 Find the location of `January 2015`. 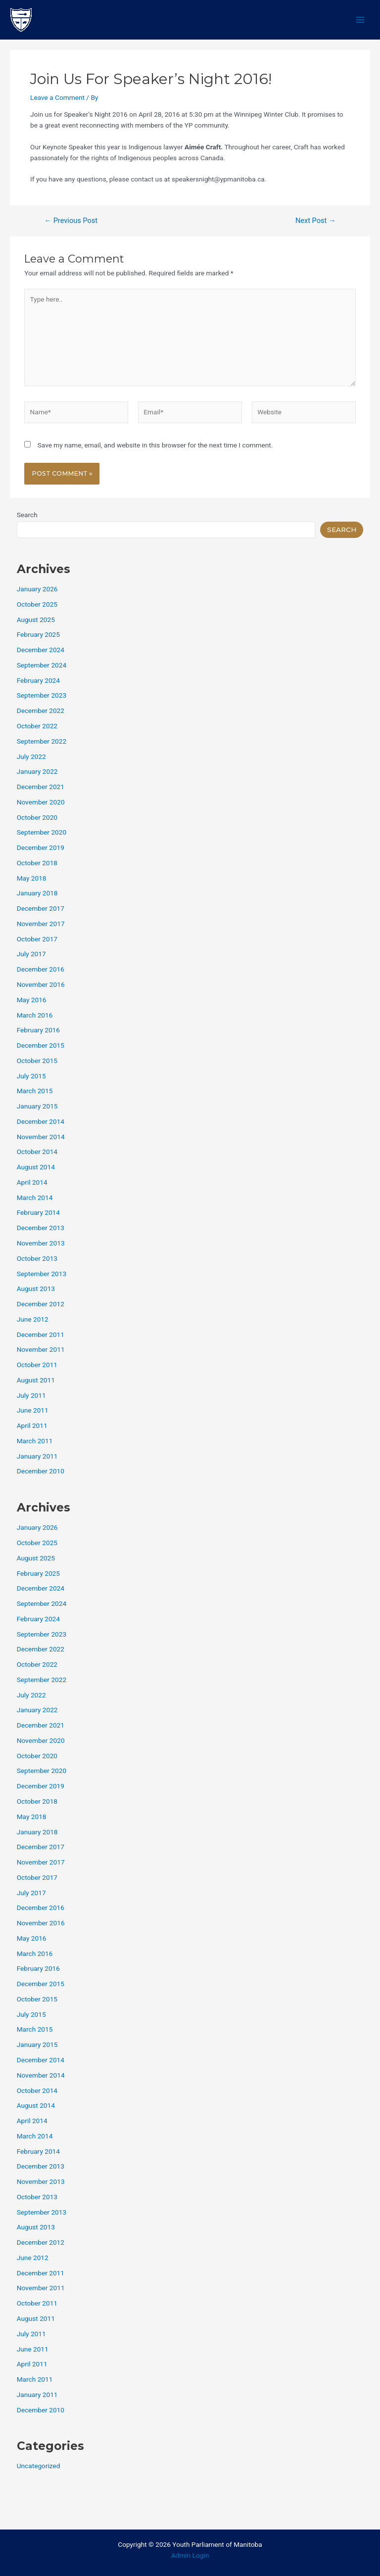

January 2015 is located at coordinates (37, 1106).